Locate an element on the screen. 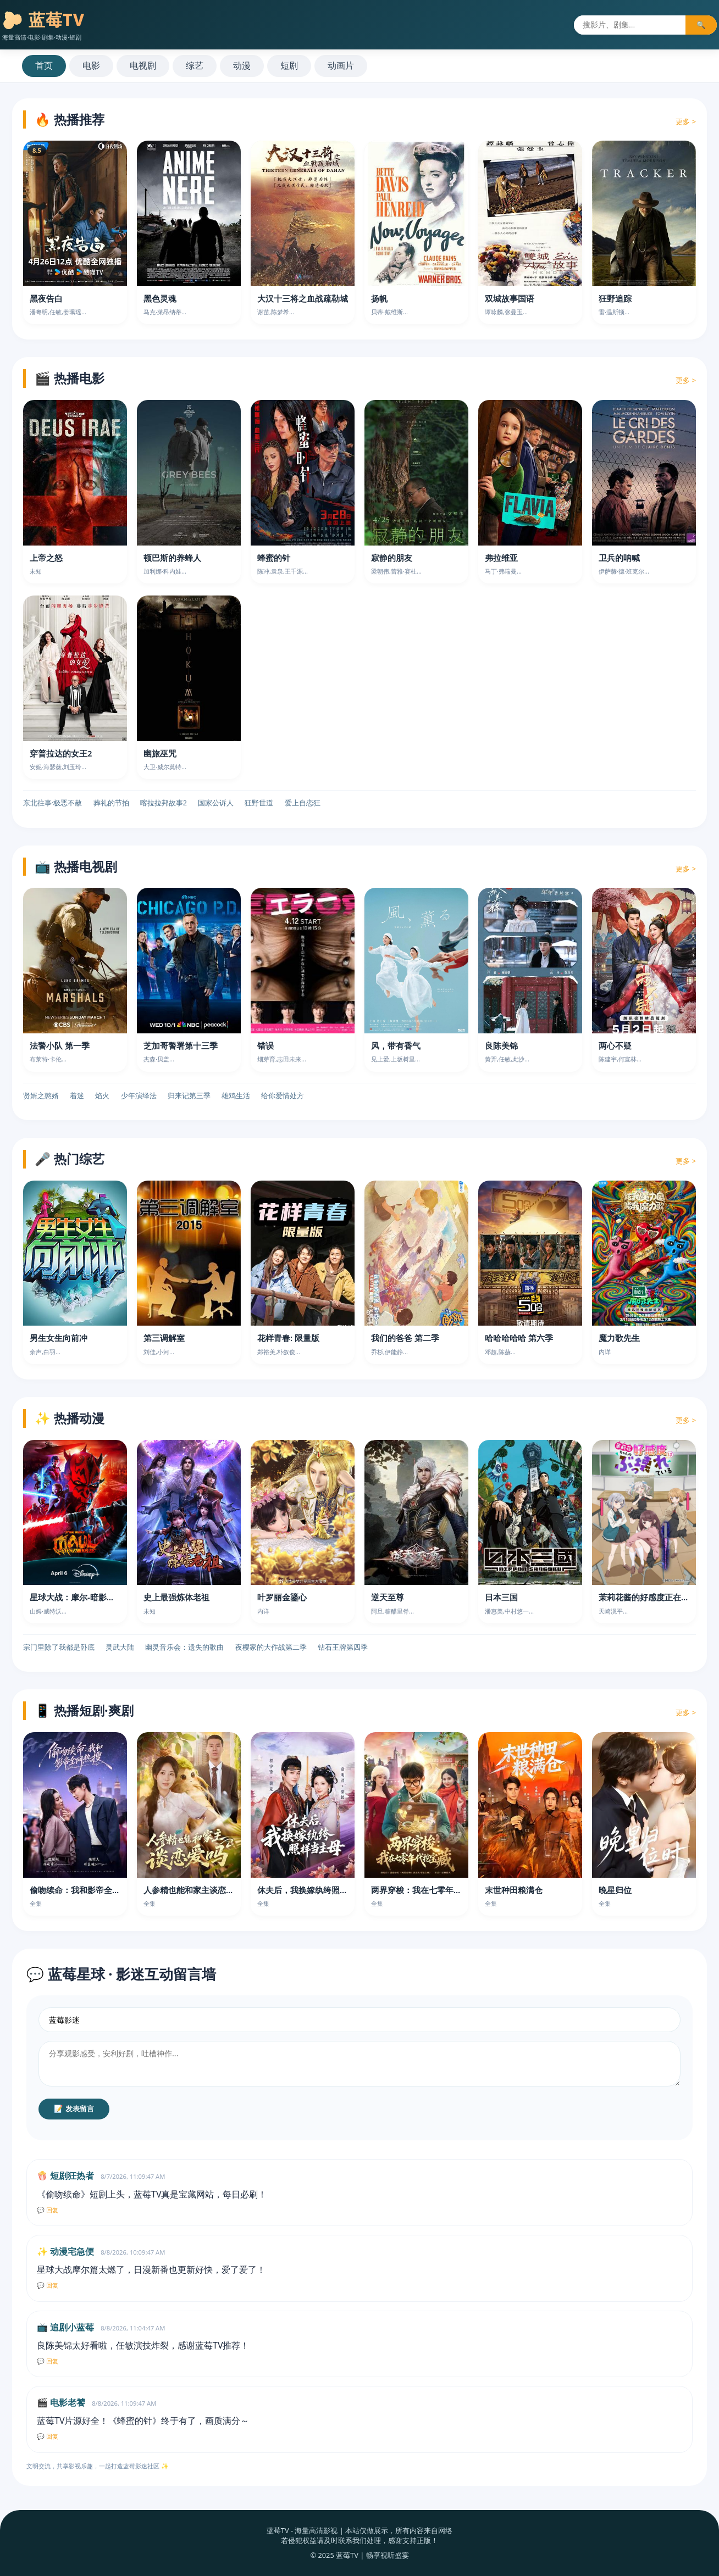  短剧 is located at coordinates (289, 65).